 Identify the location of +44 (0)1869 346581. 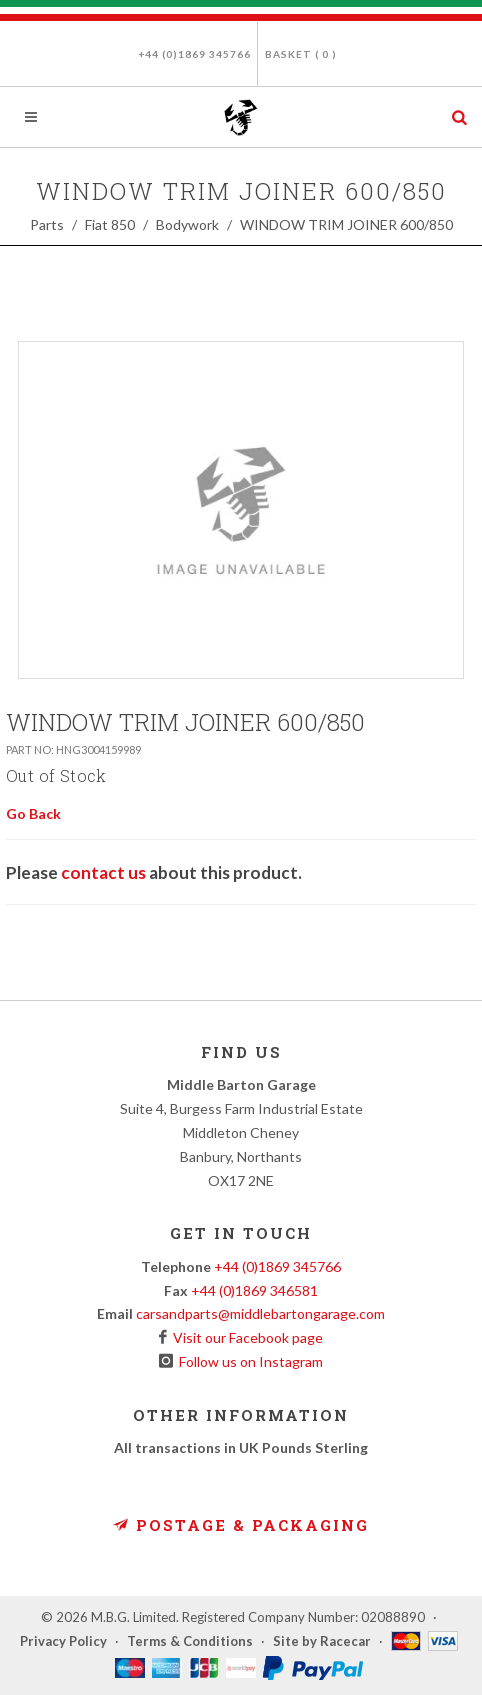
(254, 1290).